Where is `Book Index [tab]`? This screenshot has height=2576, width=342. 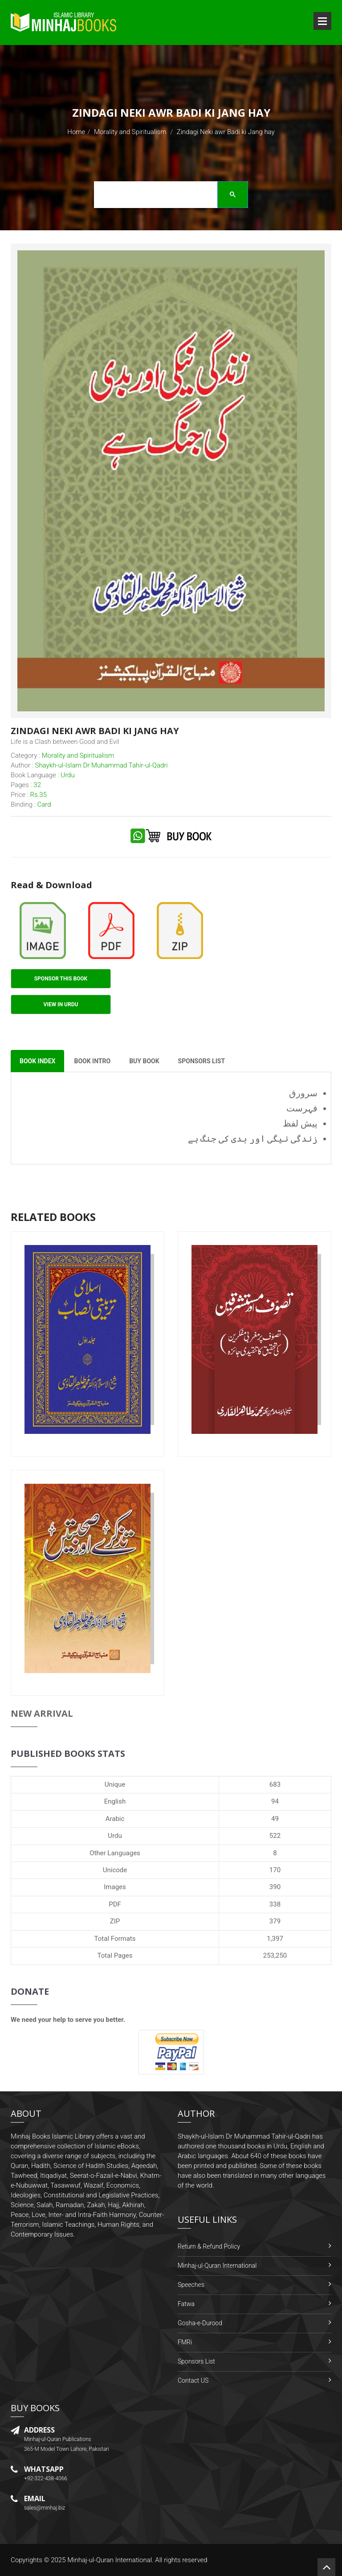
Book Index [tab] is located at coordinates (37, 1061).